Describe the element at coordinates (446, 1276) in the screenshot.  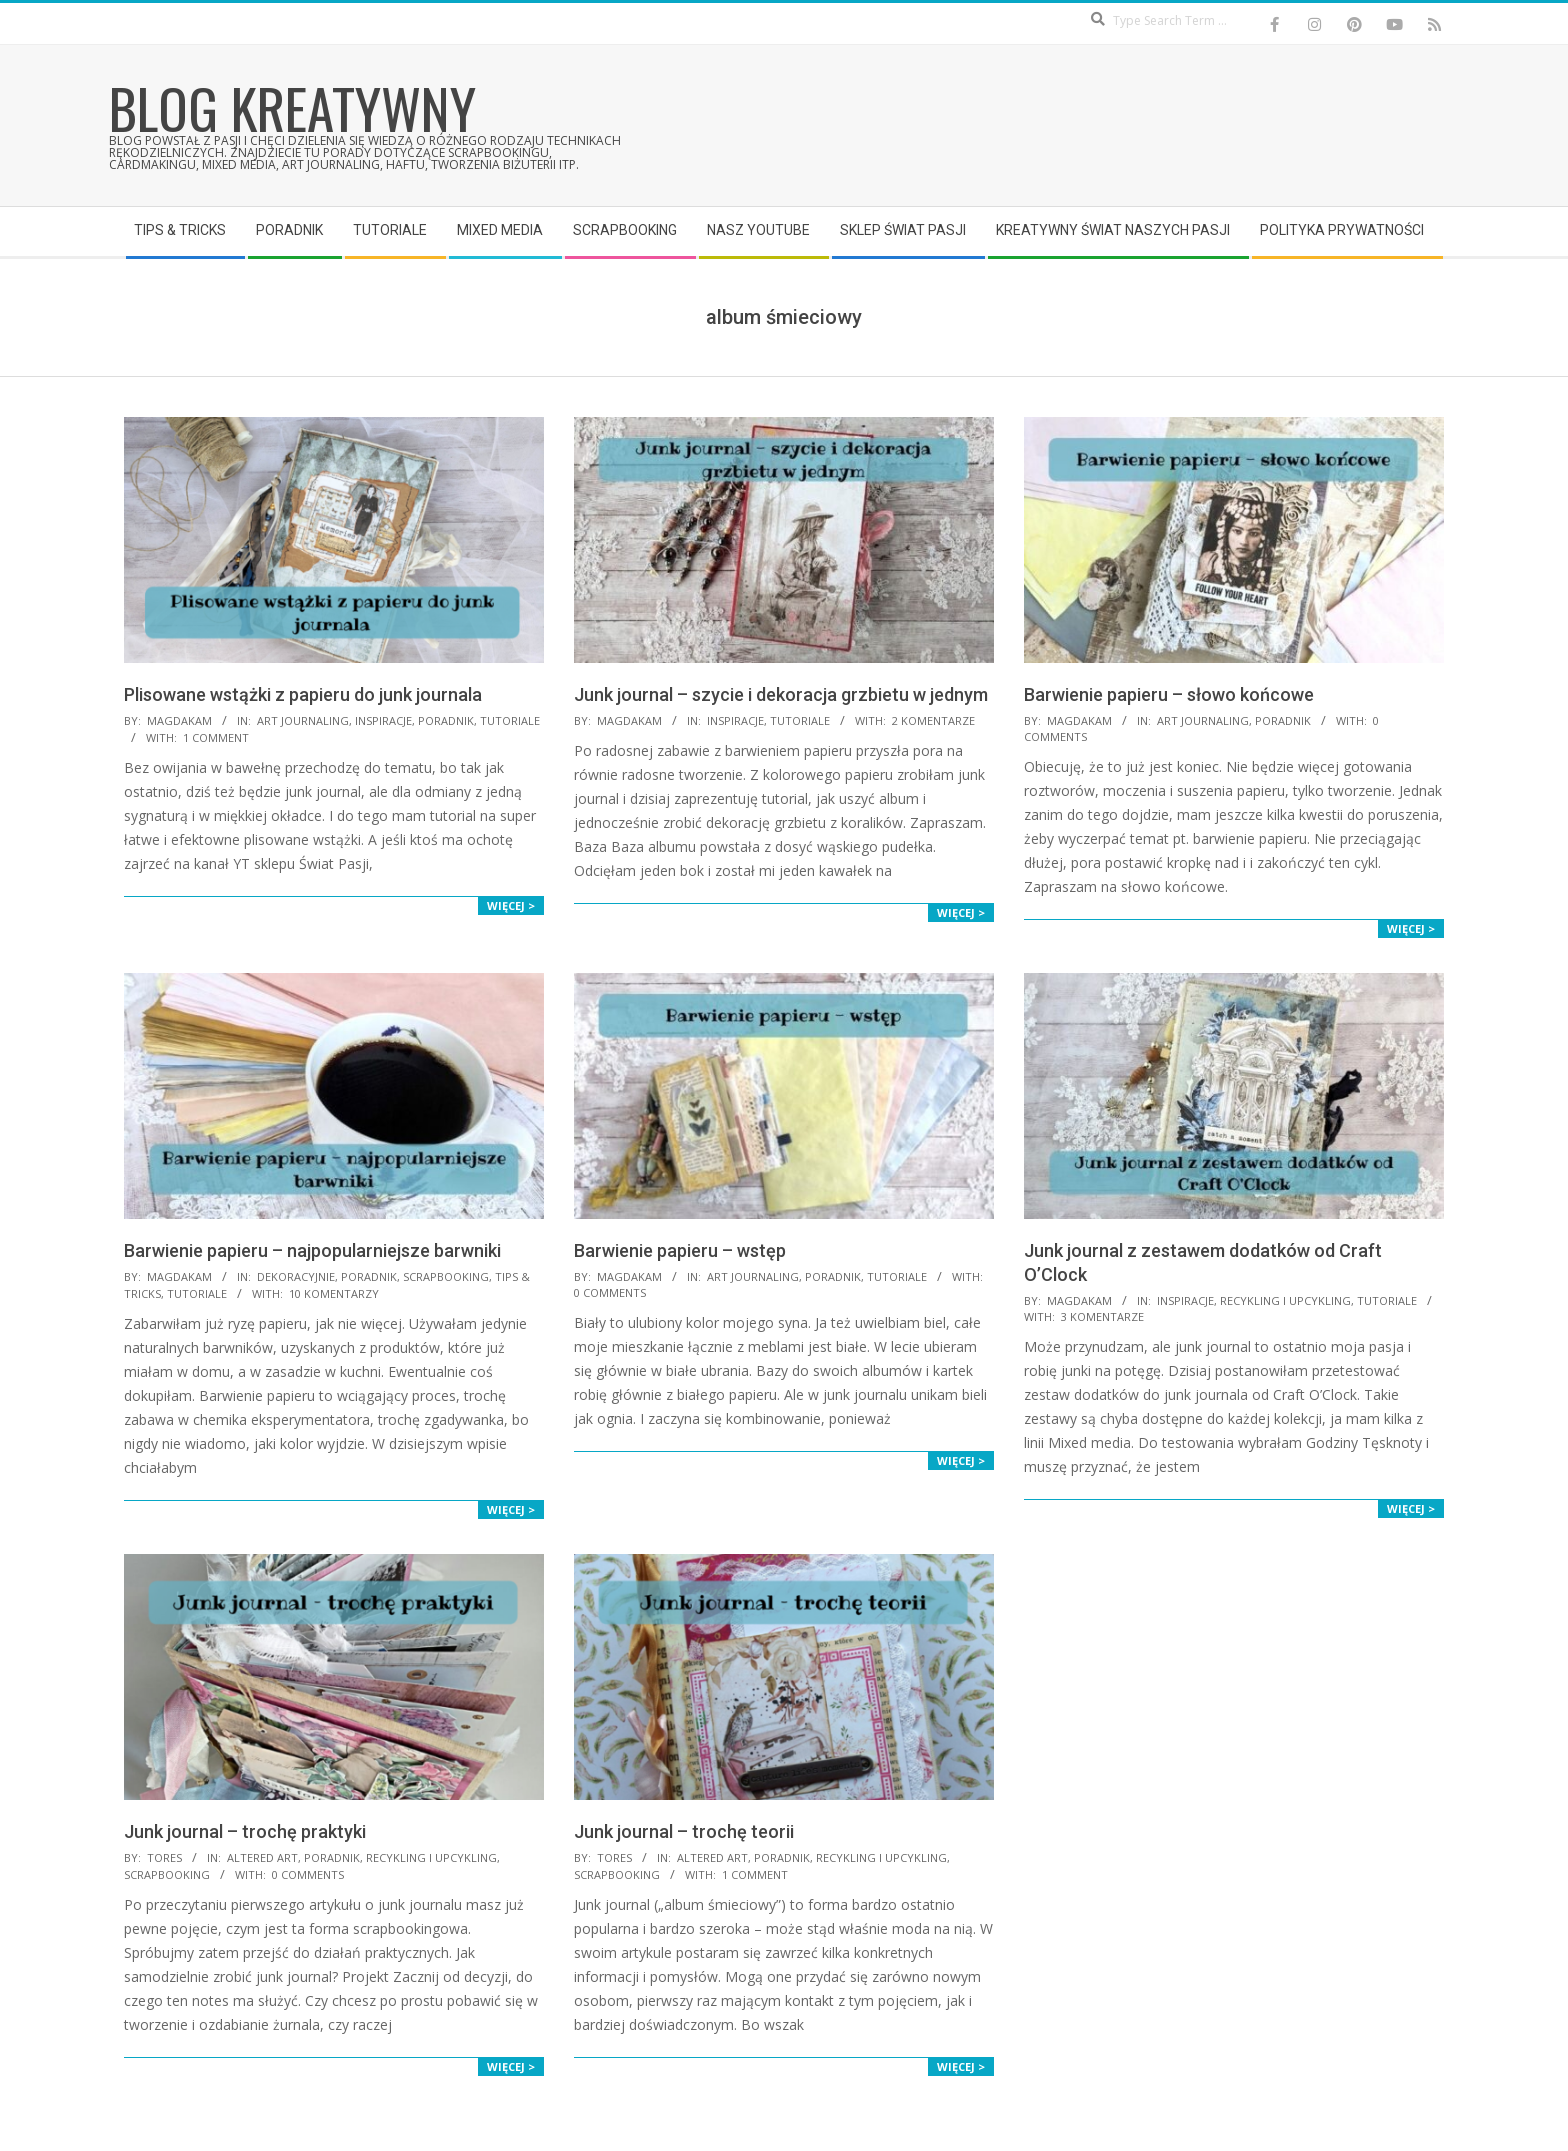
I see `Scrapbooking` at that location.